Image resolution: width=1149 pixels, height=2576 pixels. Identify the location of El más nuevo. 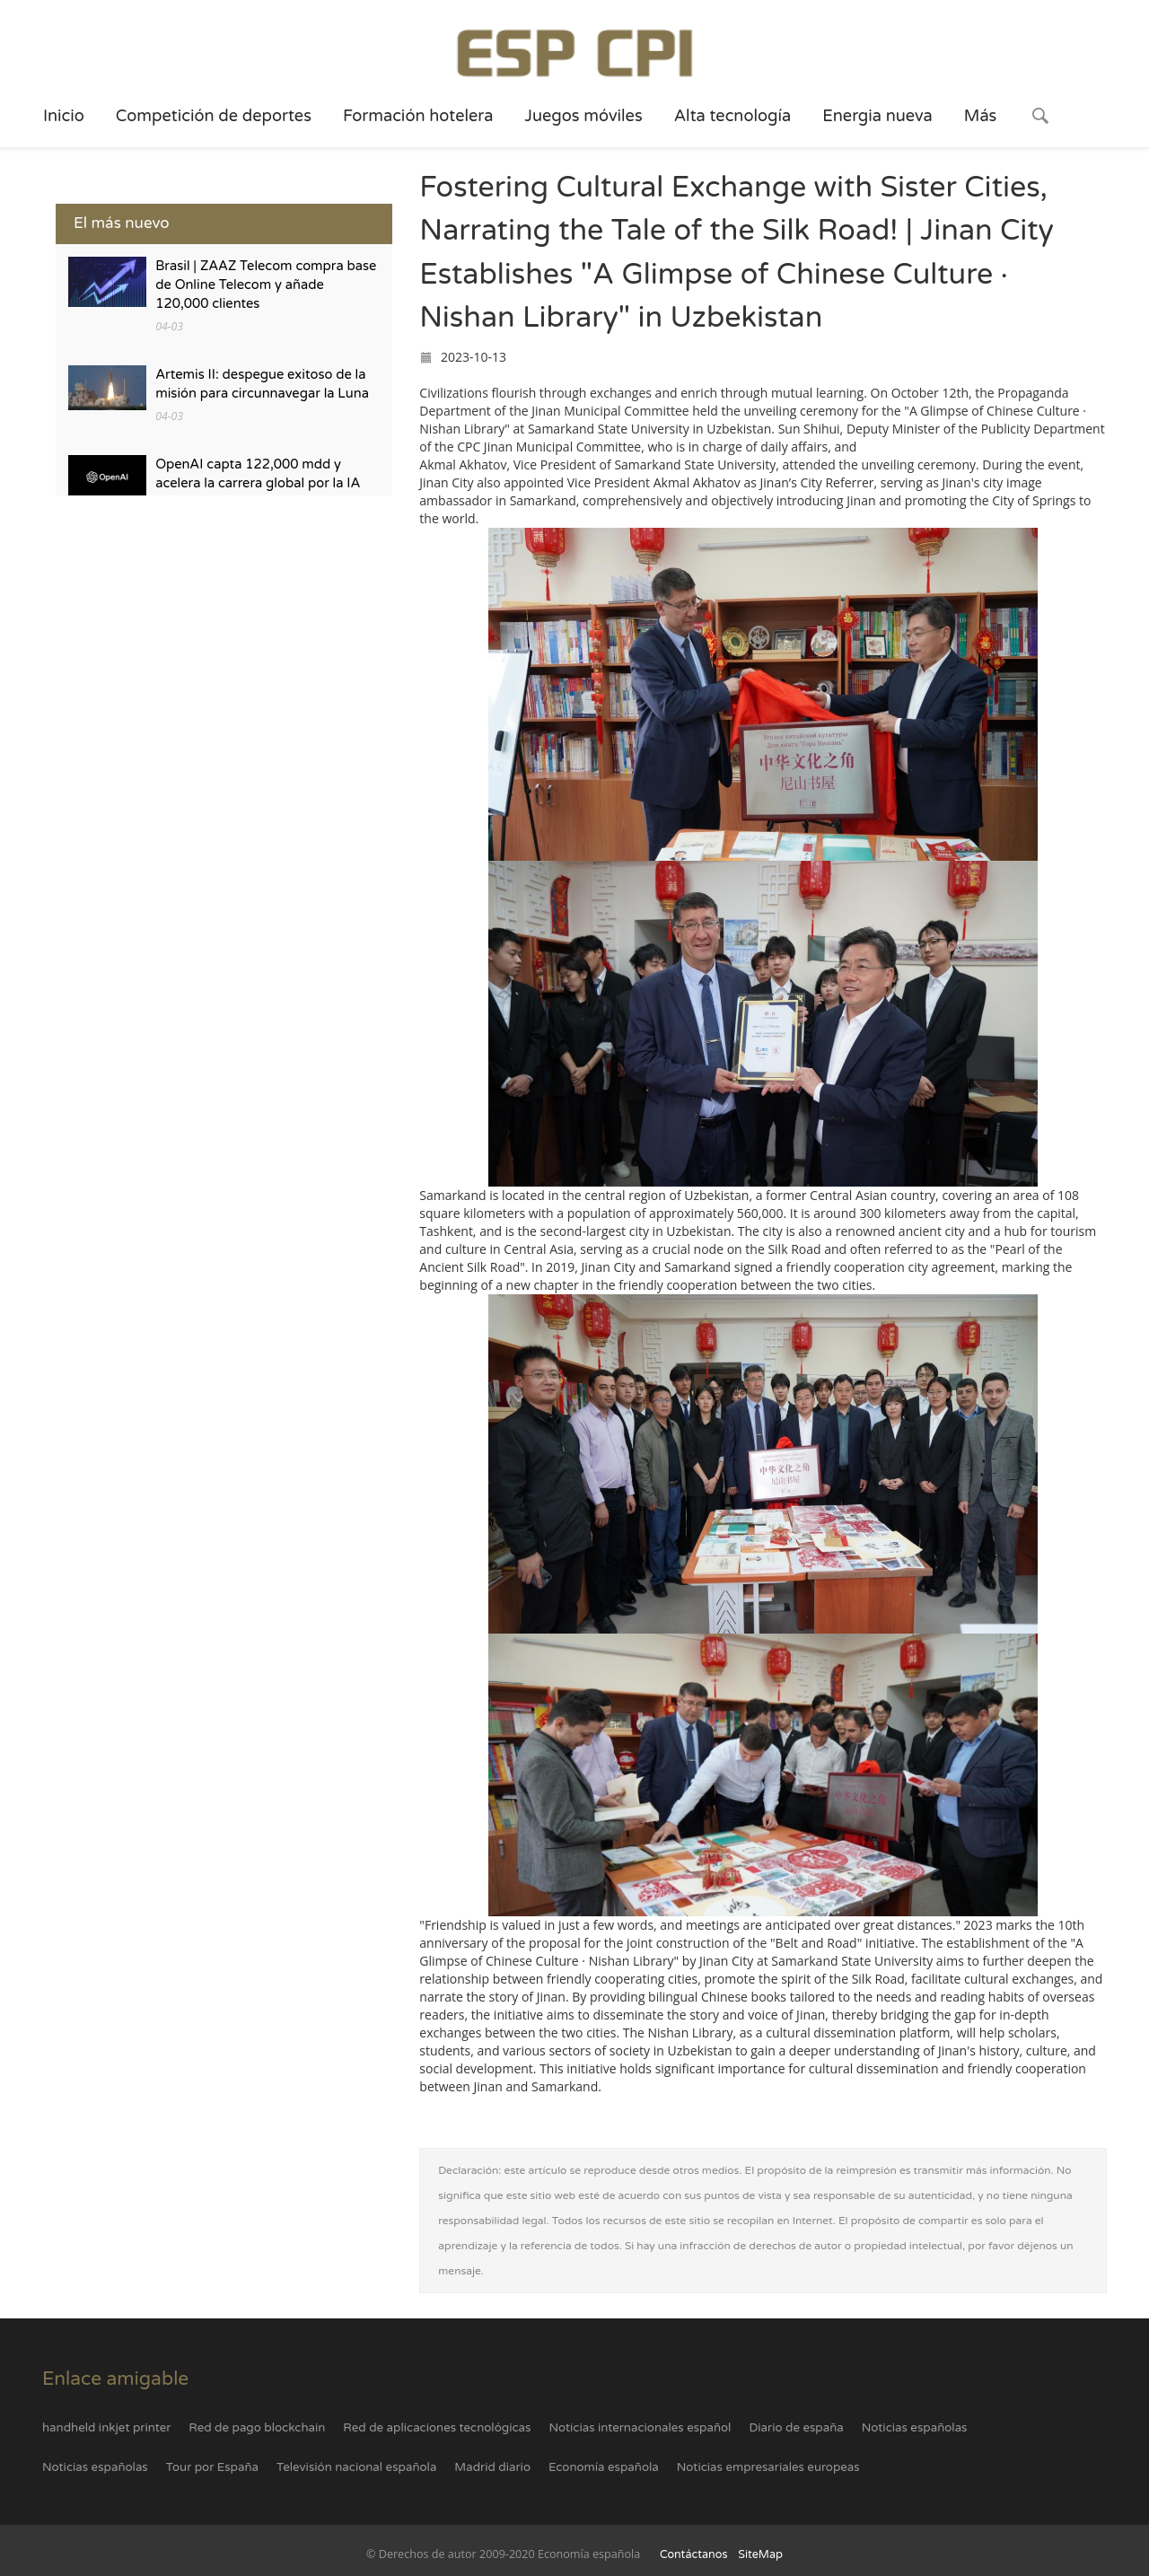
(122, 223).